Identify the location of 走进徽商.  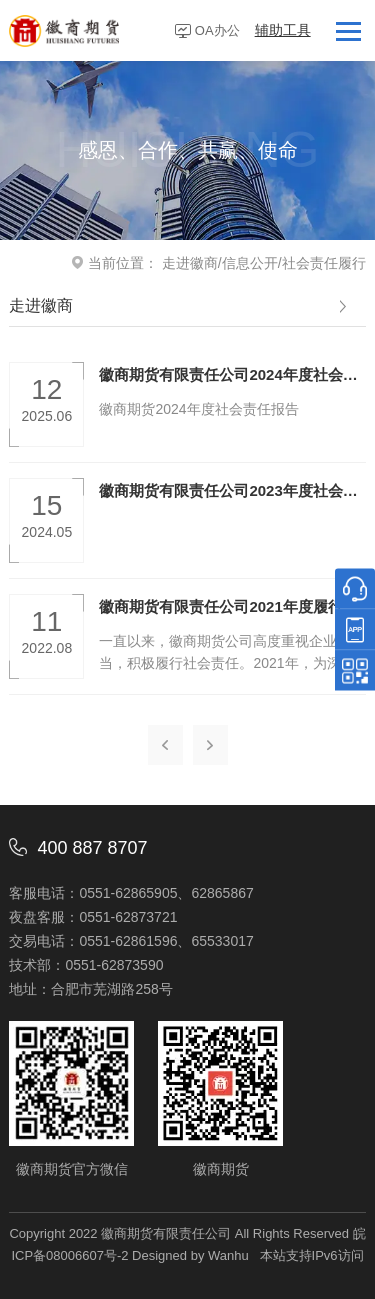
(190, 263).